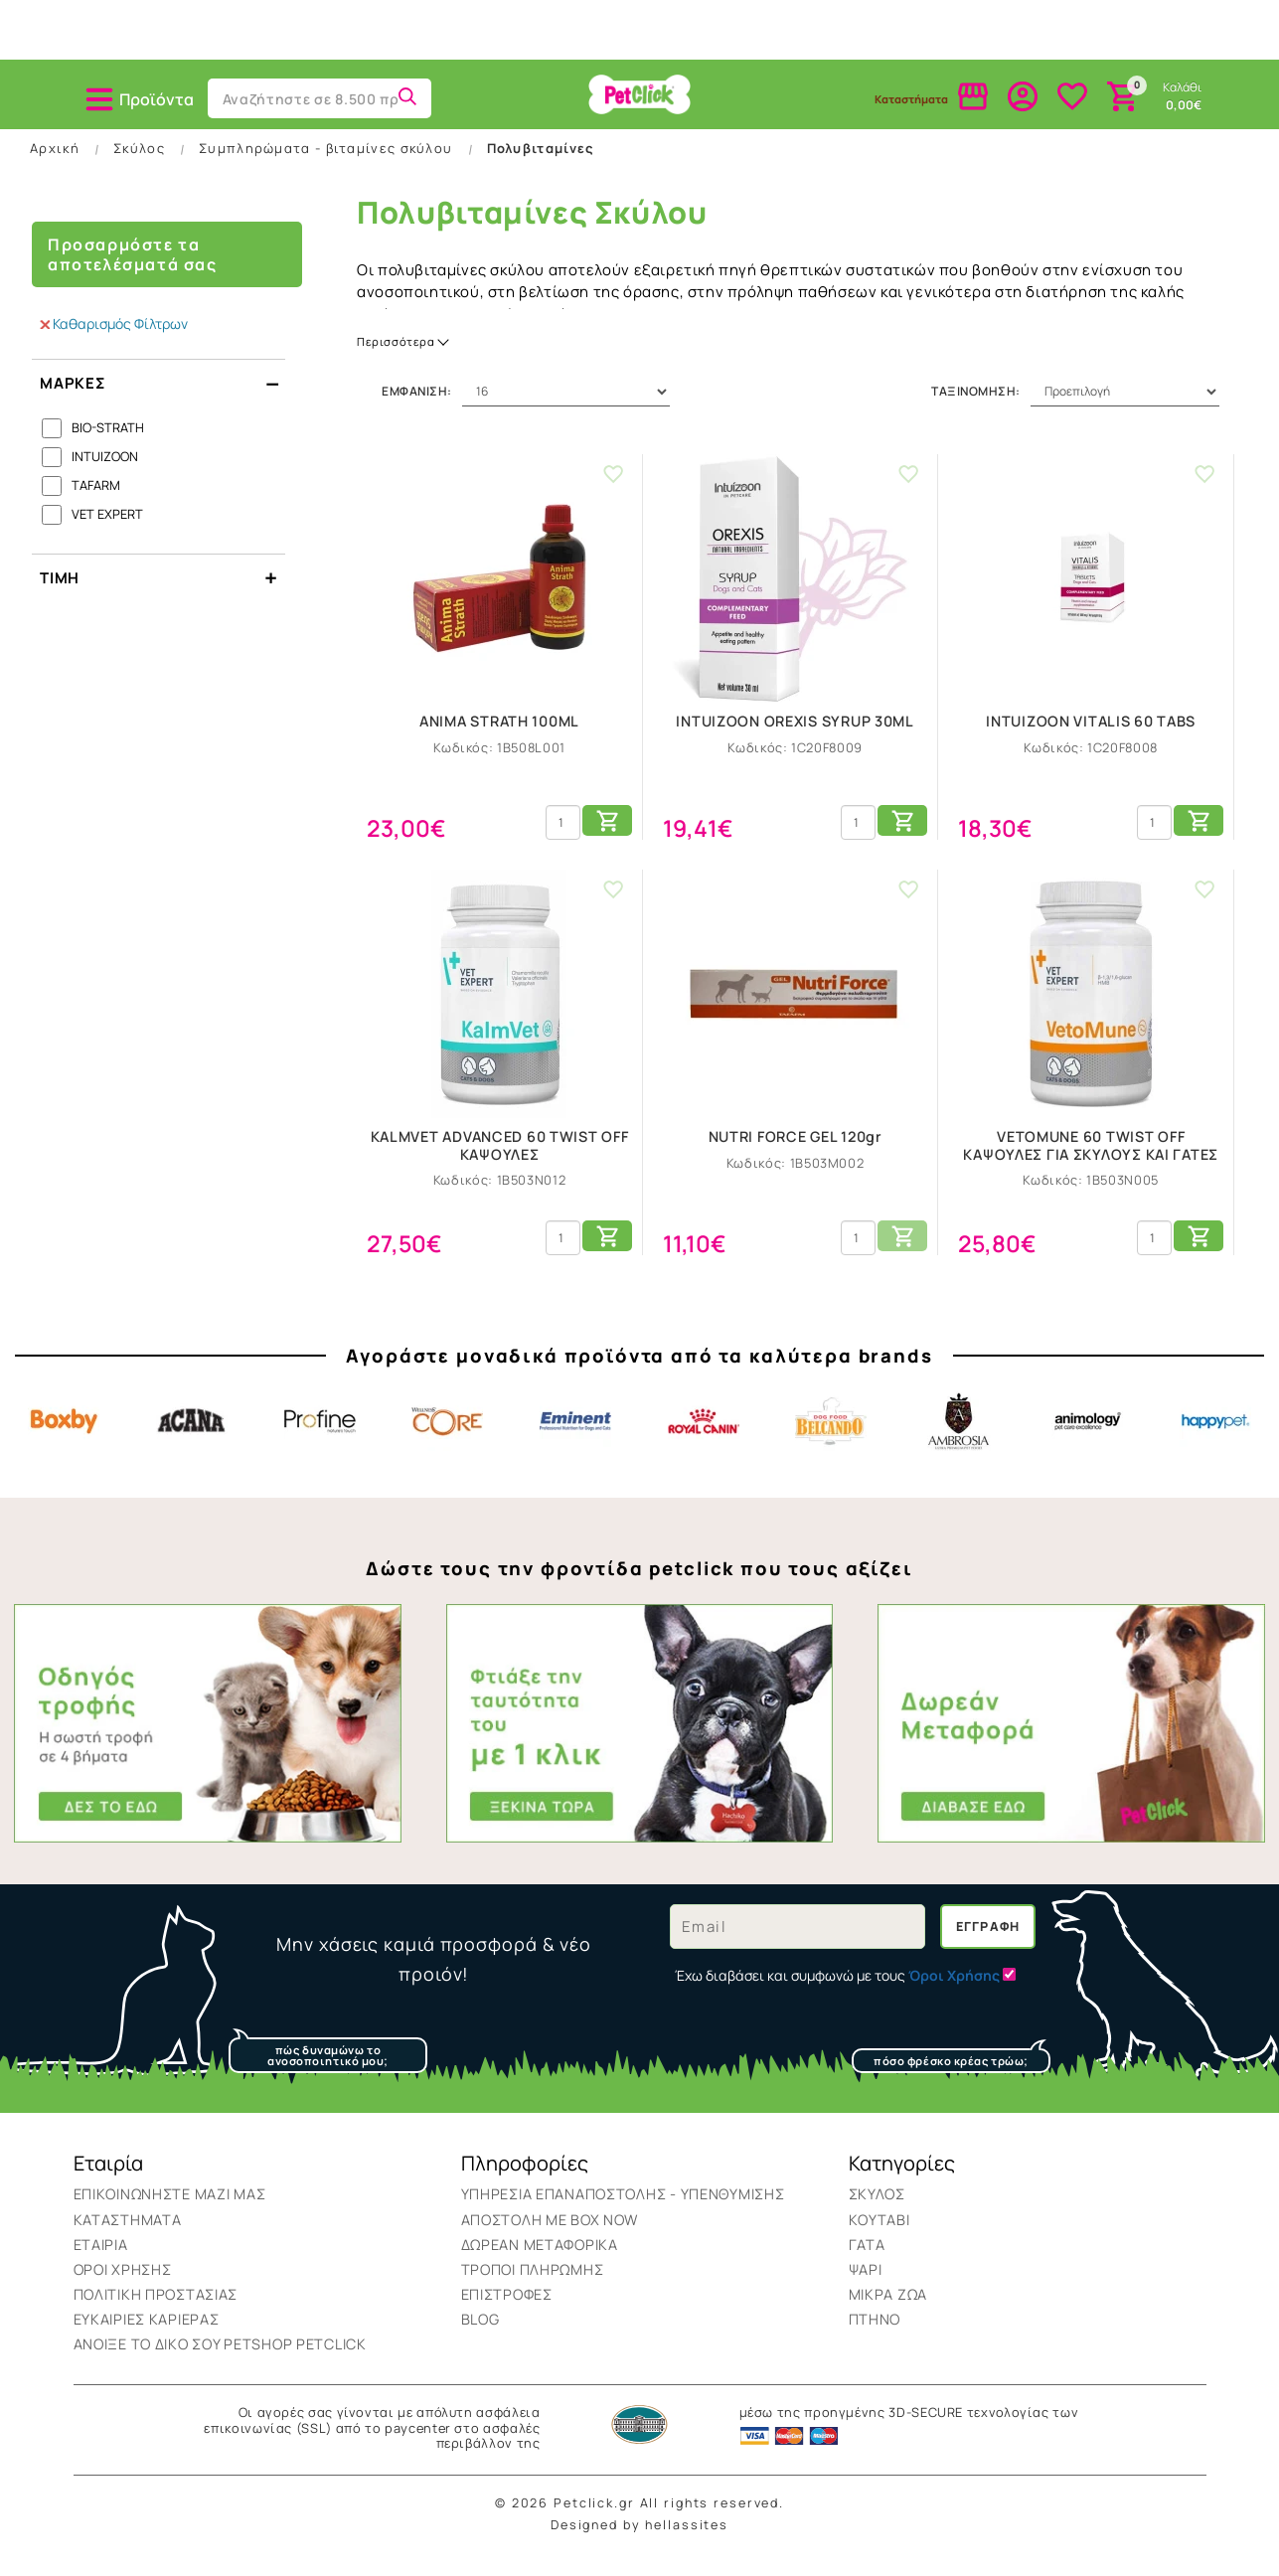  What do you see at coordinates (247, 40) in the screenshot?
I see `2106025750` at bounding box center [247, 40].